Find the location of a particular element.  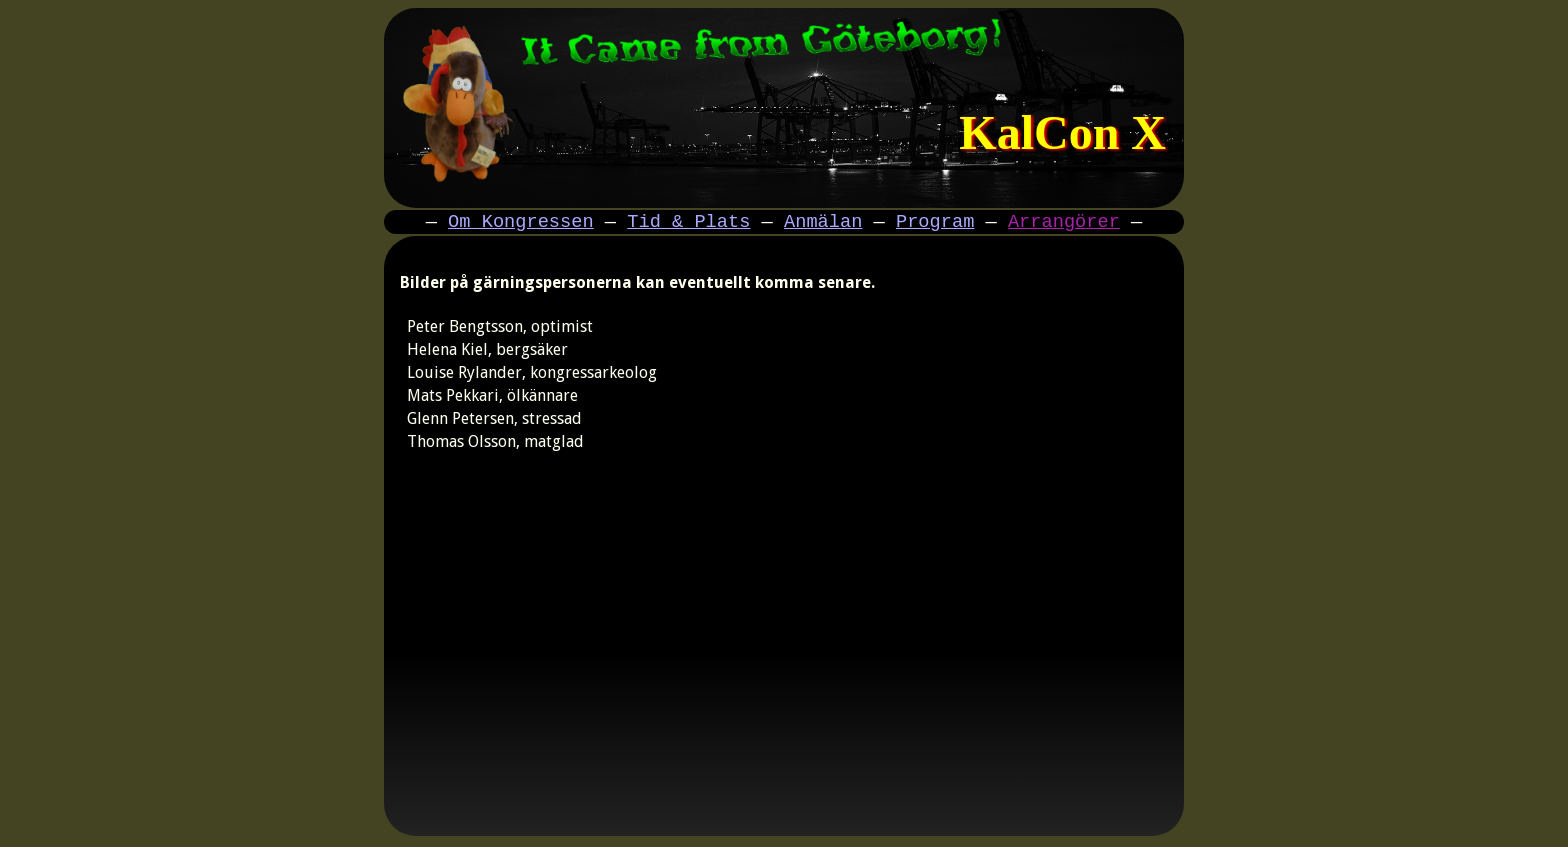

Anmälan is located at coordinates (823, 223).